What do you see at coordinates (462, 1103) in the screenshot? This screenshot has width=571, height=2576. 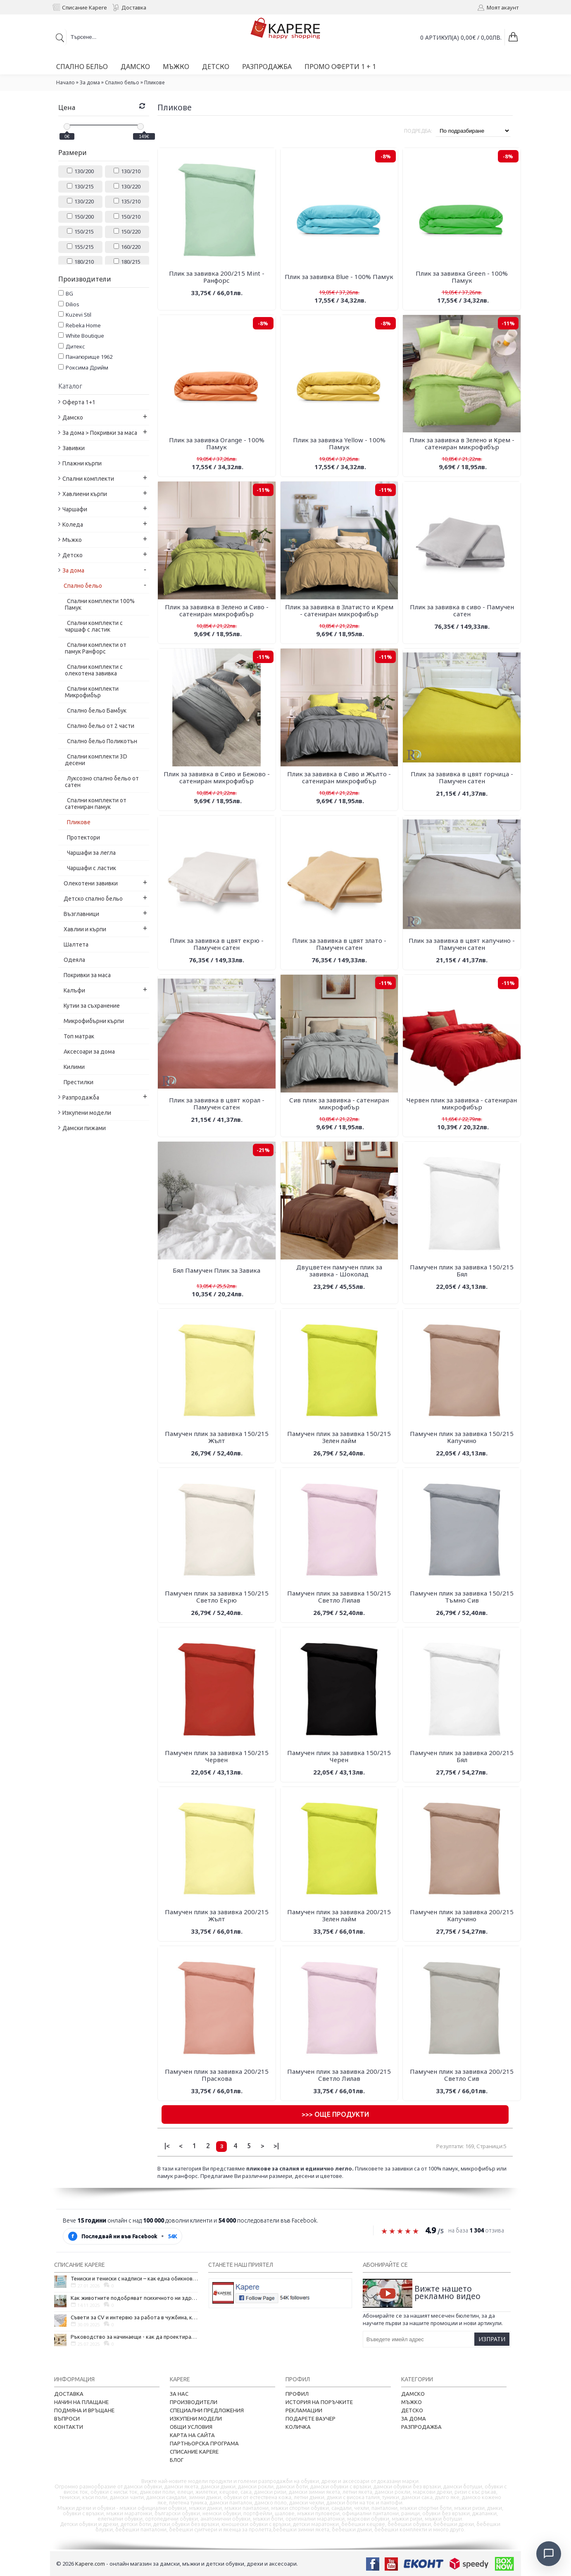 I see `Червен плик за завивка - сатениран микрофибър` at bounding box center [462, 1103].